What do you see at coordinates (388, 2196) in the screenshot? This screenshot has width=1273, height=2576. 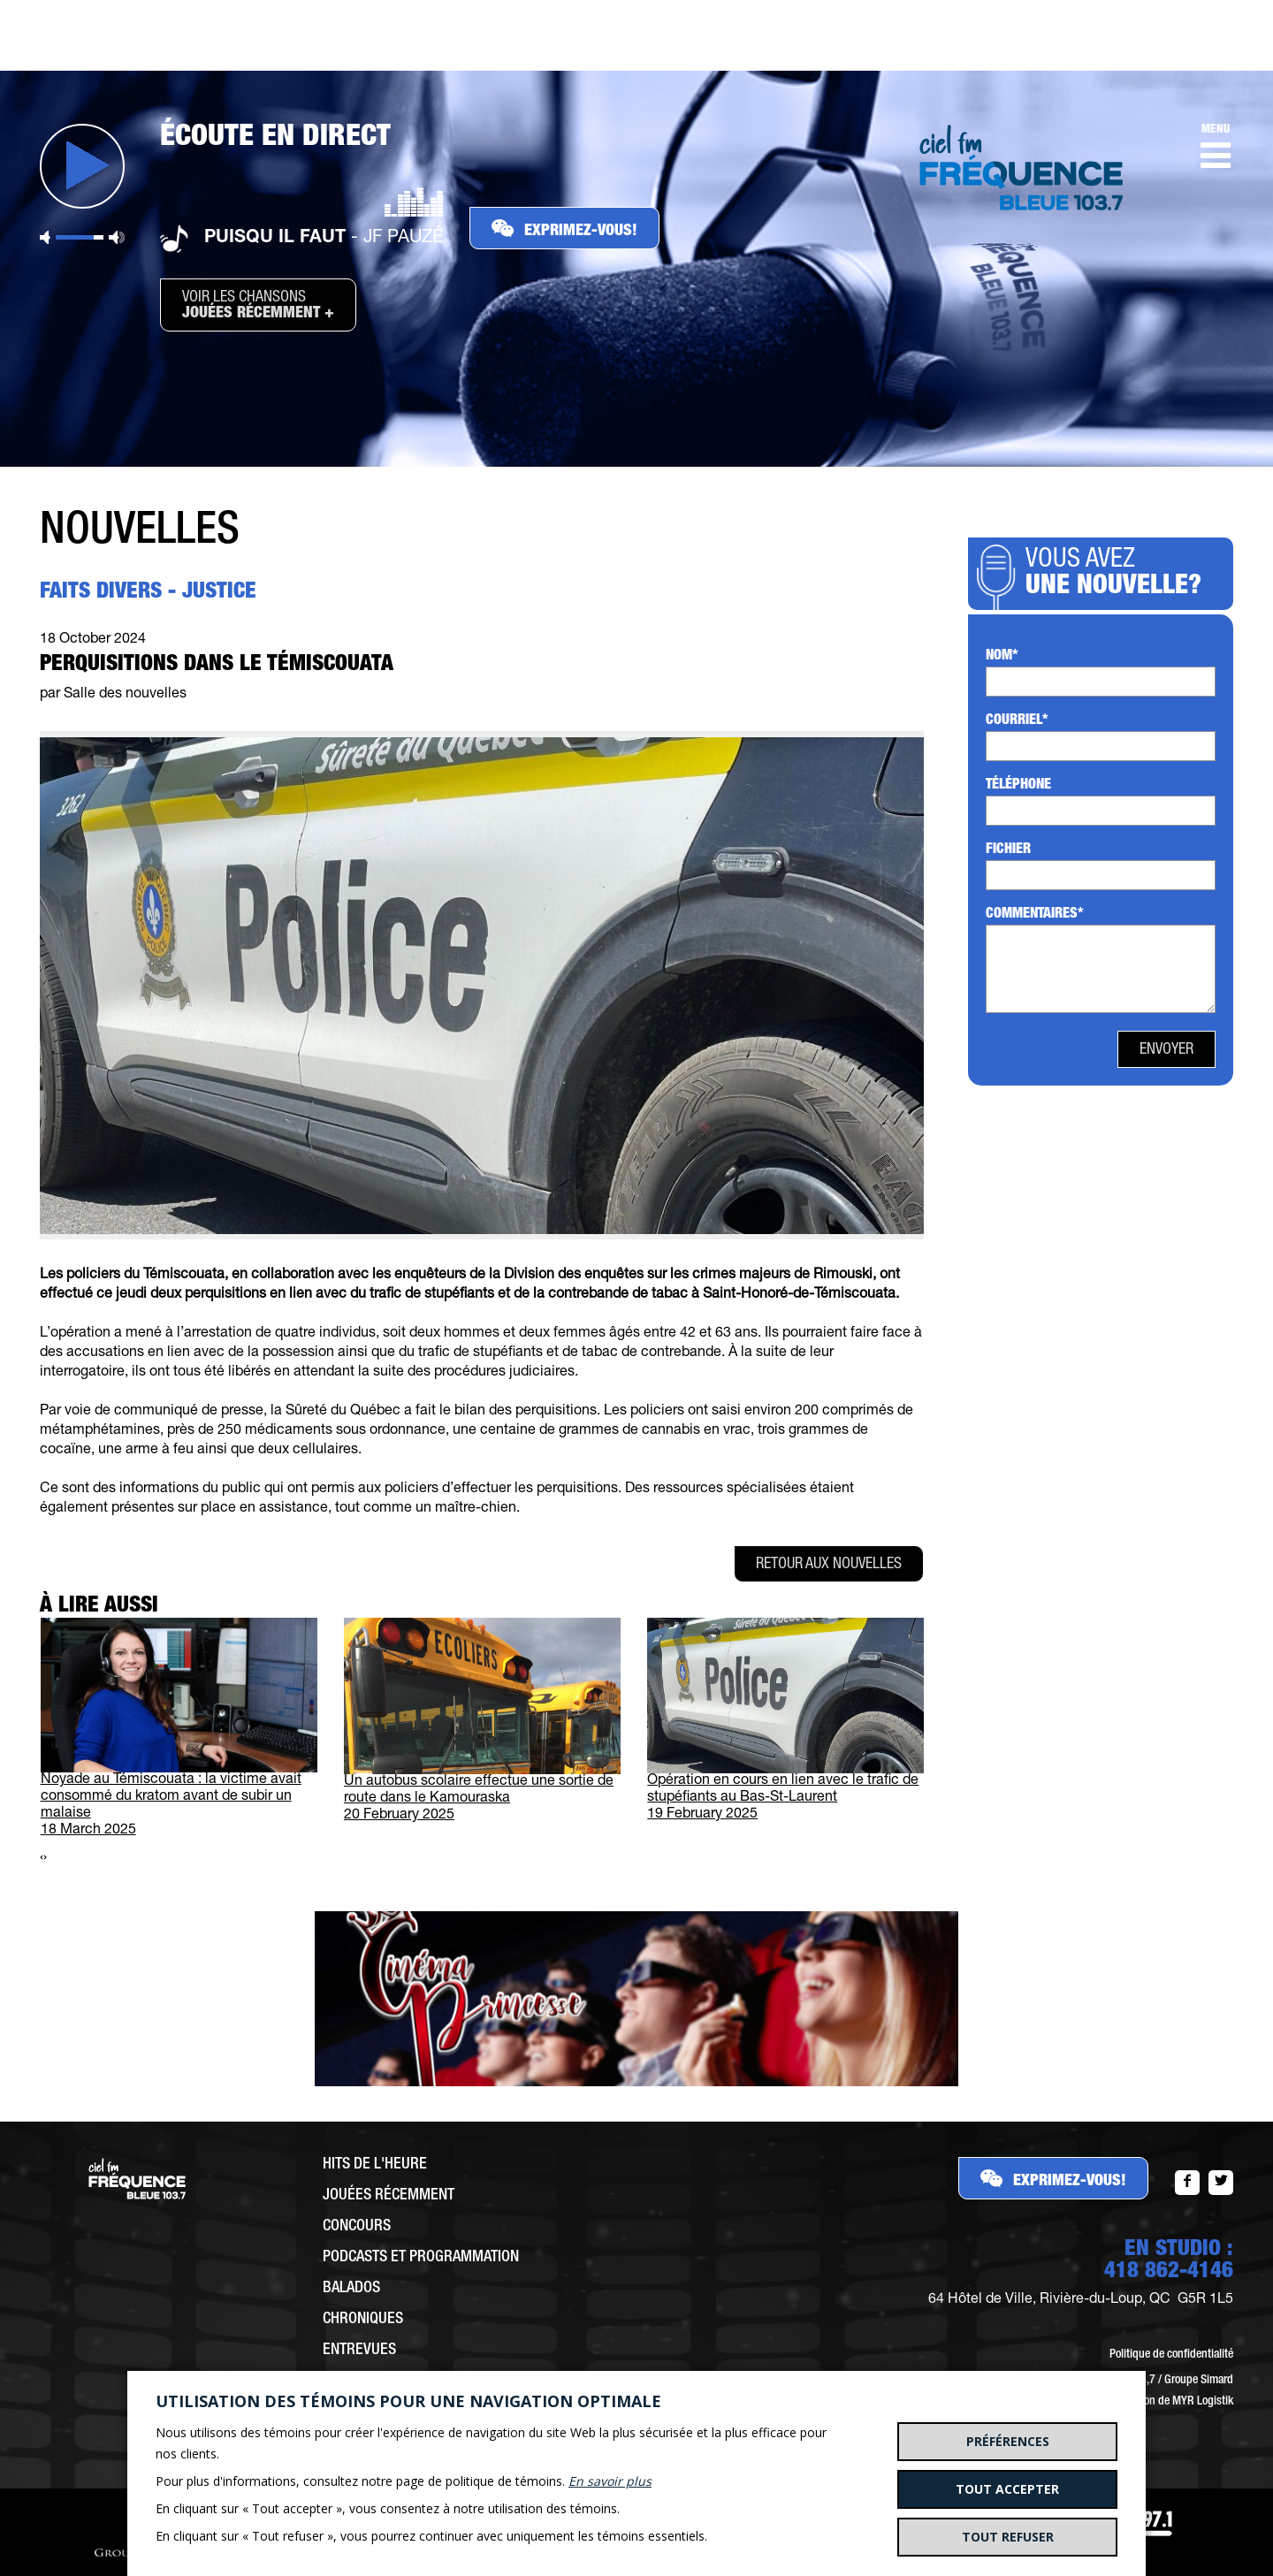 I see `Jouées récemment` at bounding box center [388, 2196].